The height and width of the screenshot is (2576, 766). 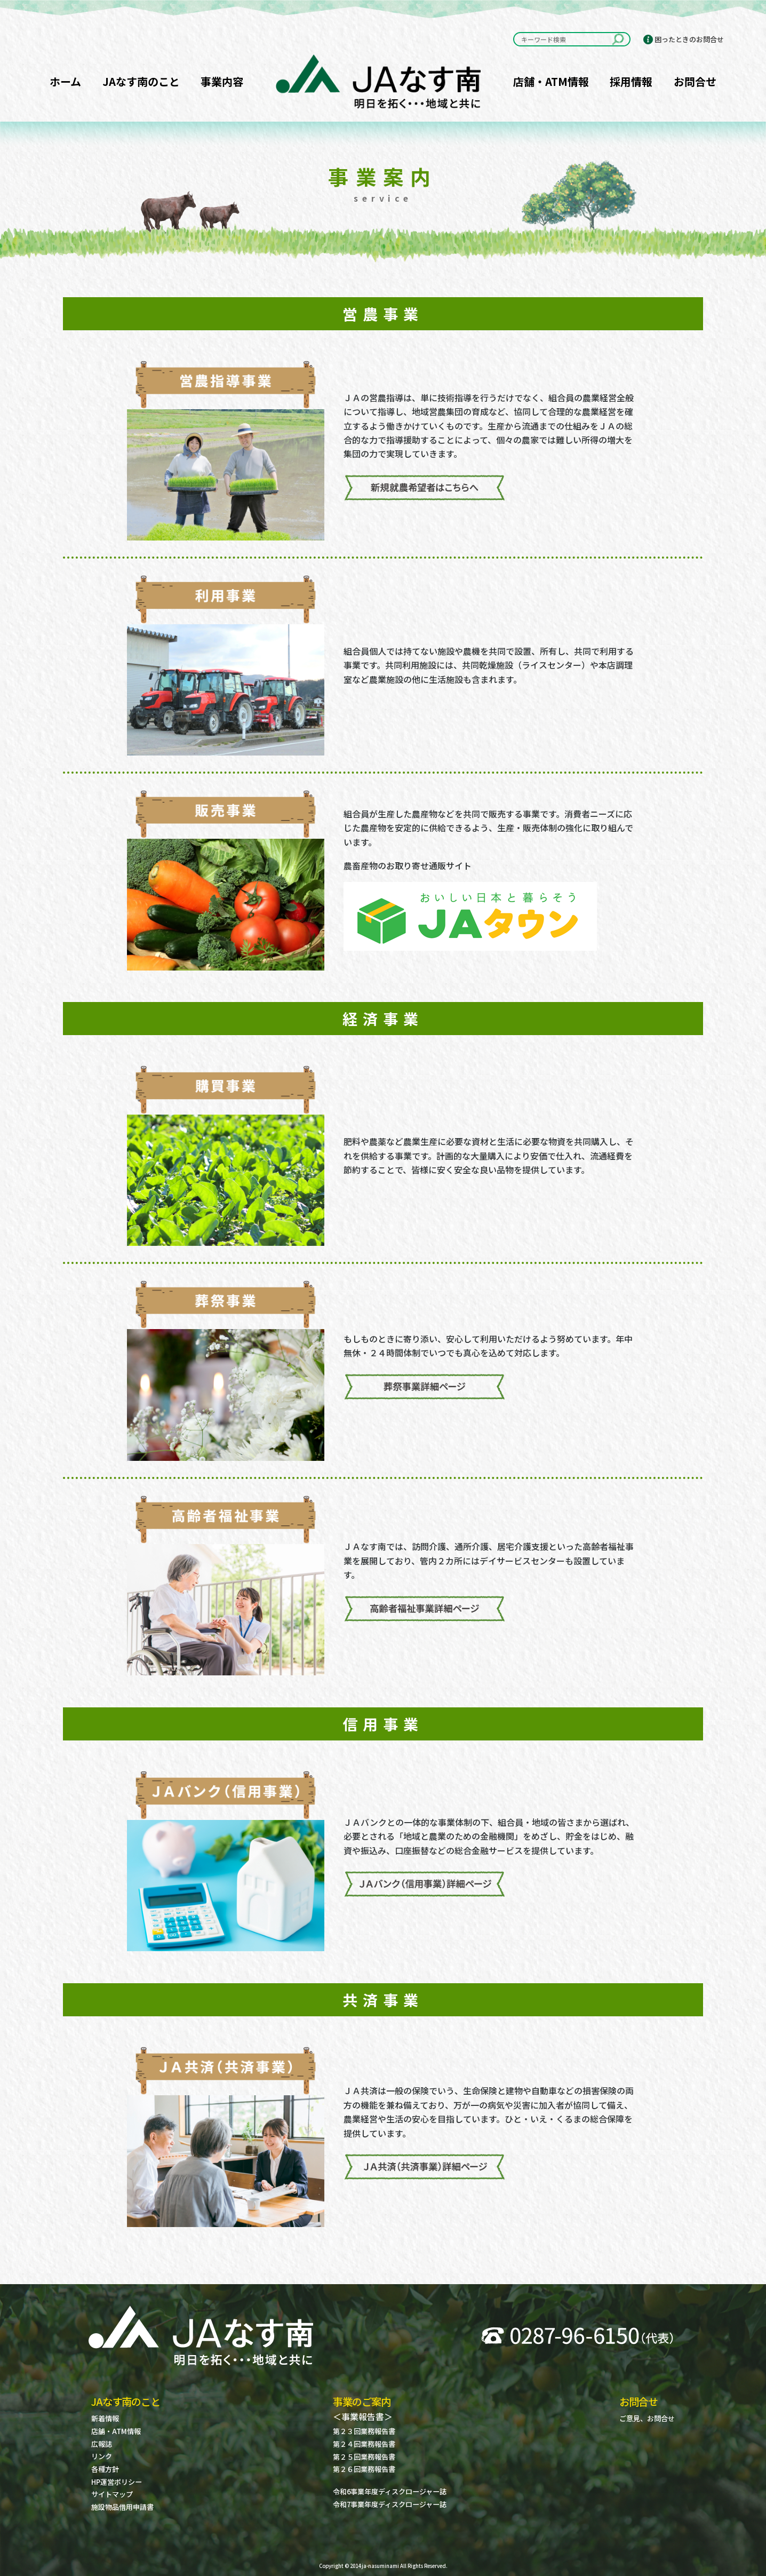 I want to click on 令和6事業年度ディスクロージャー誌, so click(x=389, y=2491).